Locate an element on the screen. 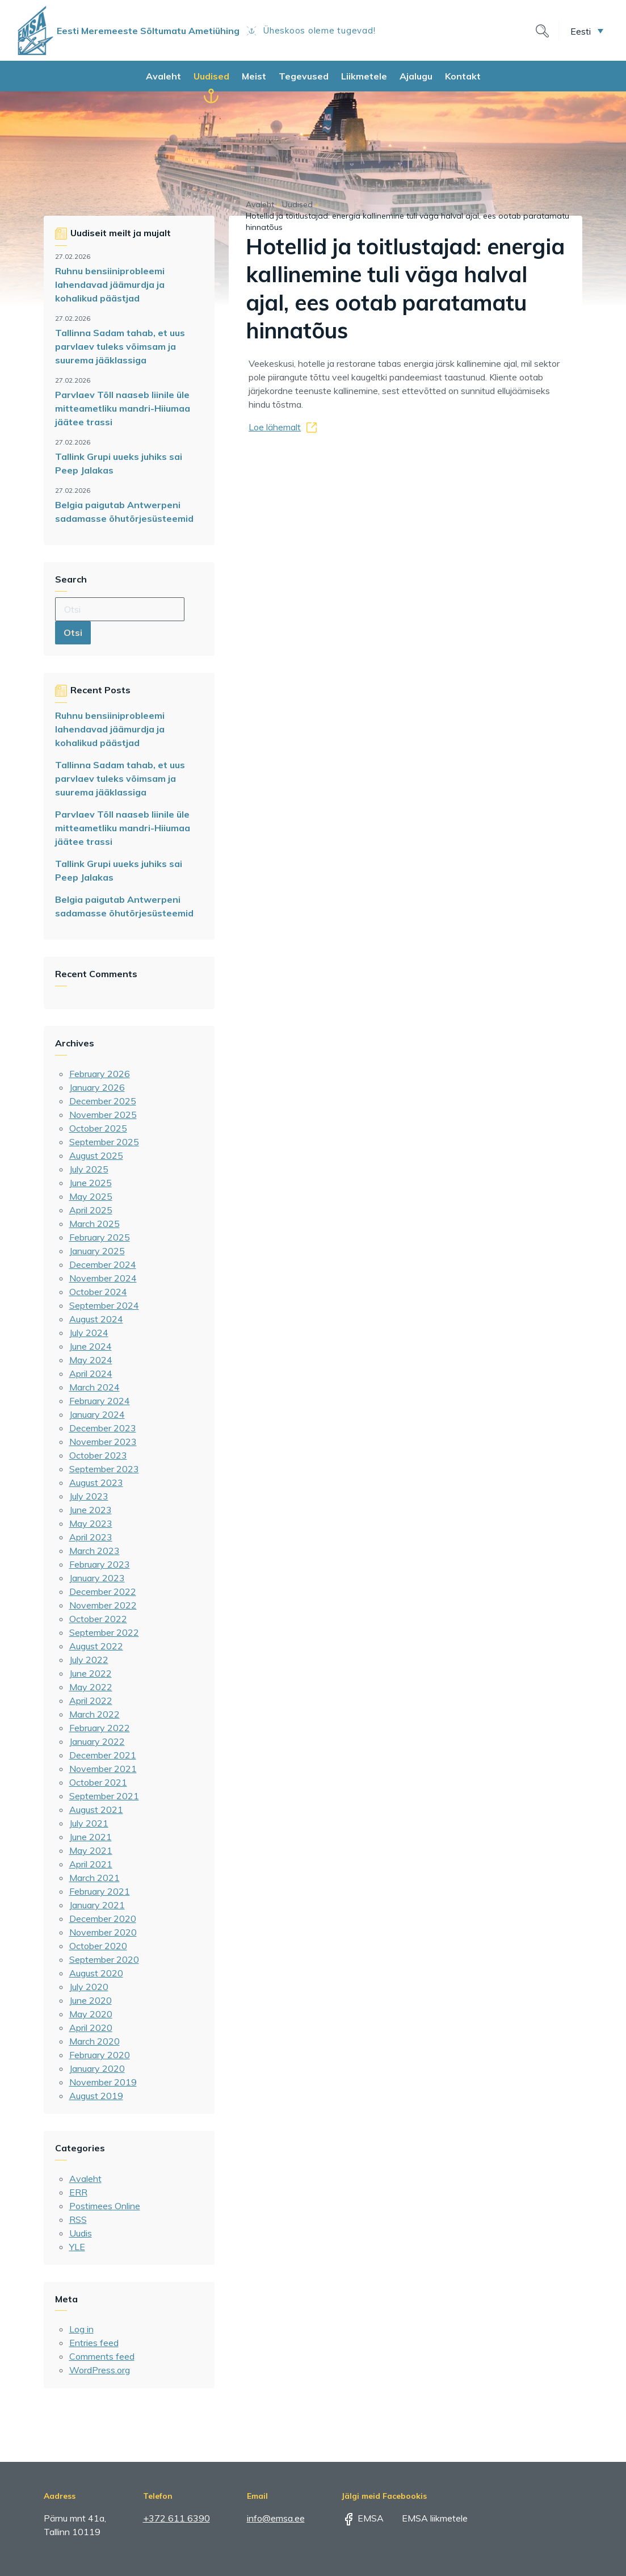  August 2021 is located at coordinates (96, 1809).